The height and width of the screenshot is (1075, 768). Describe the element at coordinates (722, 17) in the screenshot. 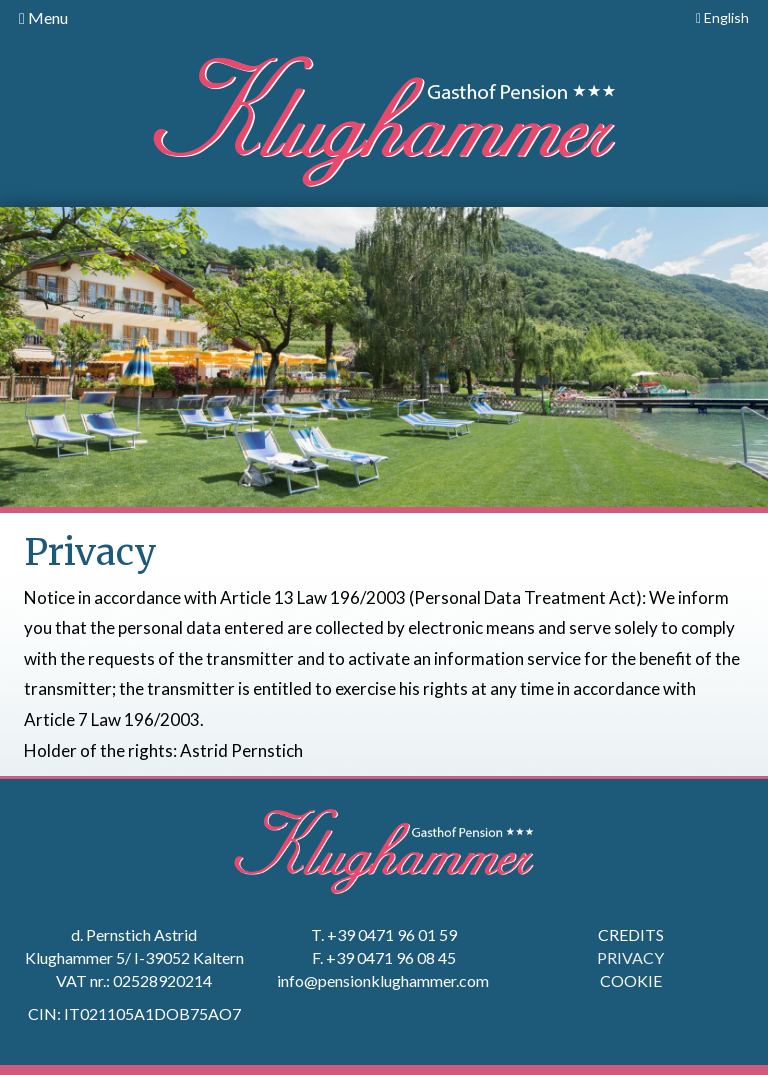

I see `English` at that location.